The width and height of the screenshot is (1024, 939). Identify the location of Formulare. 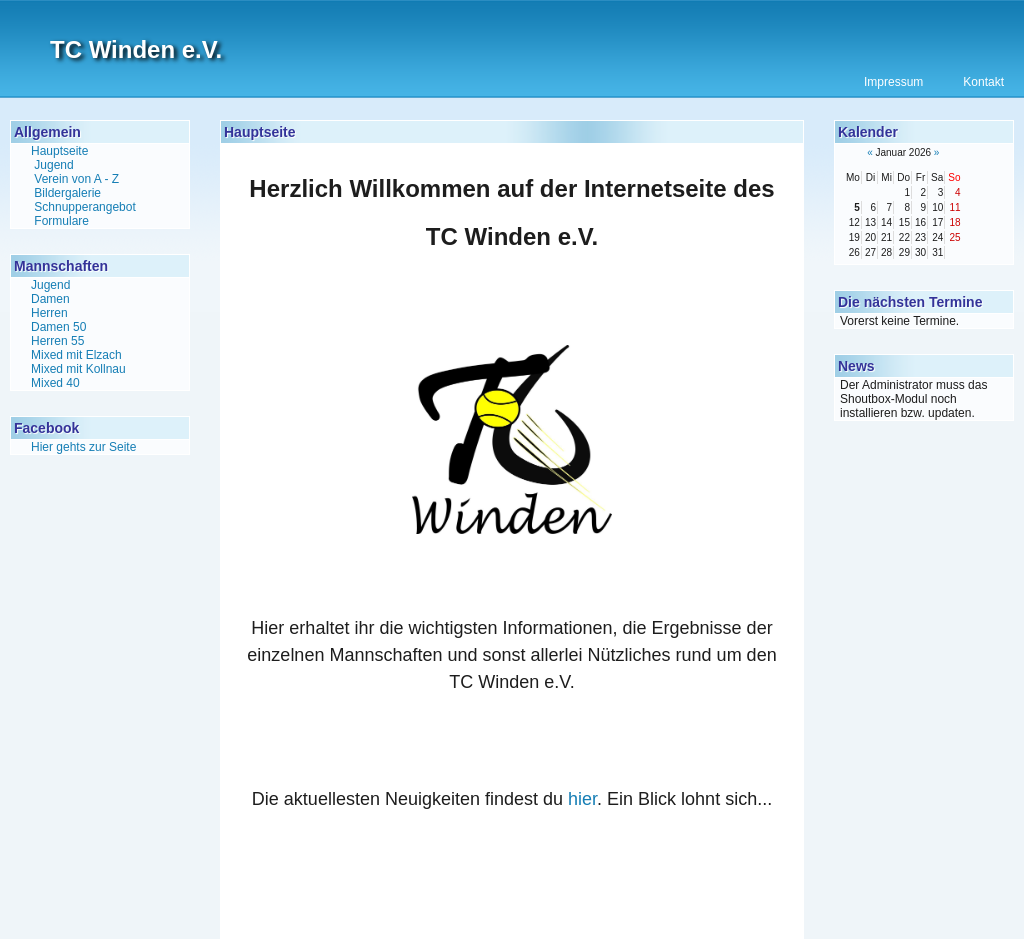
(61, 221).